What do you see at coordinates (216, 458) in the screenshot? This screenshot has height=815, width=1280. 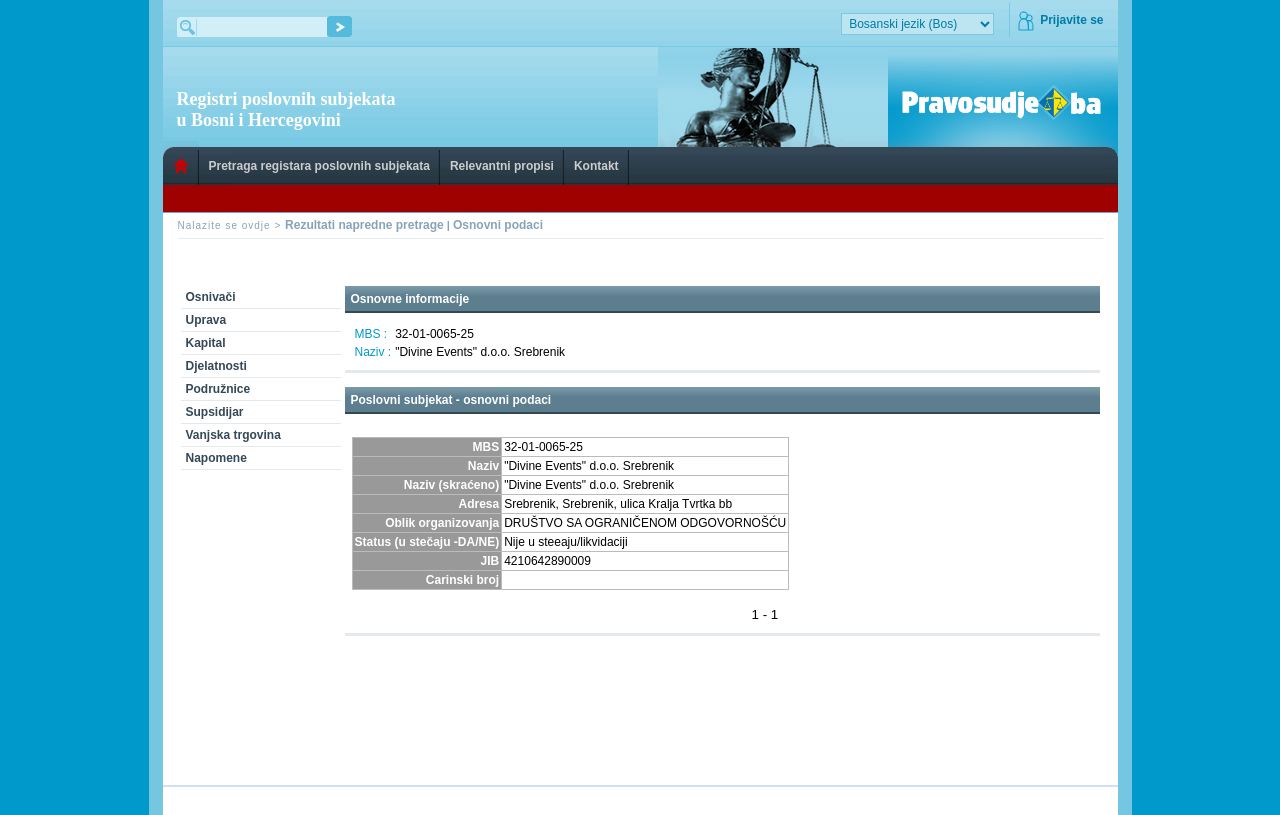 I see `Napomene` at bounding box center [216, 458].